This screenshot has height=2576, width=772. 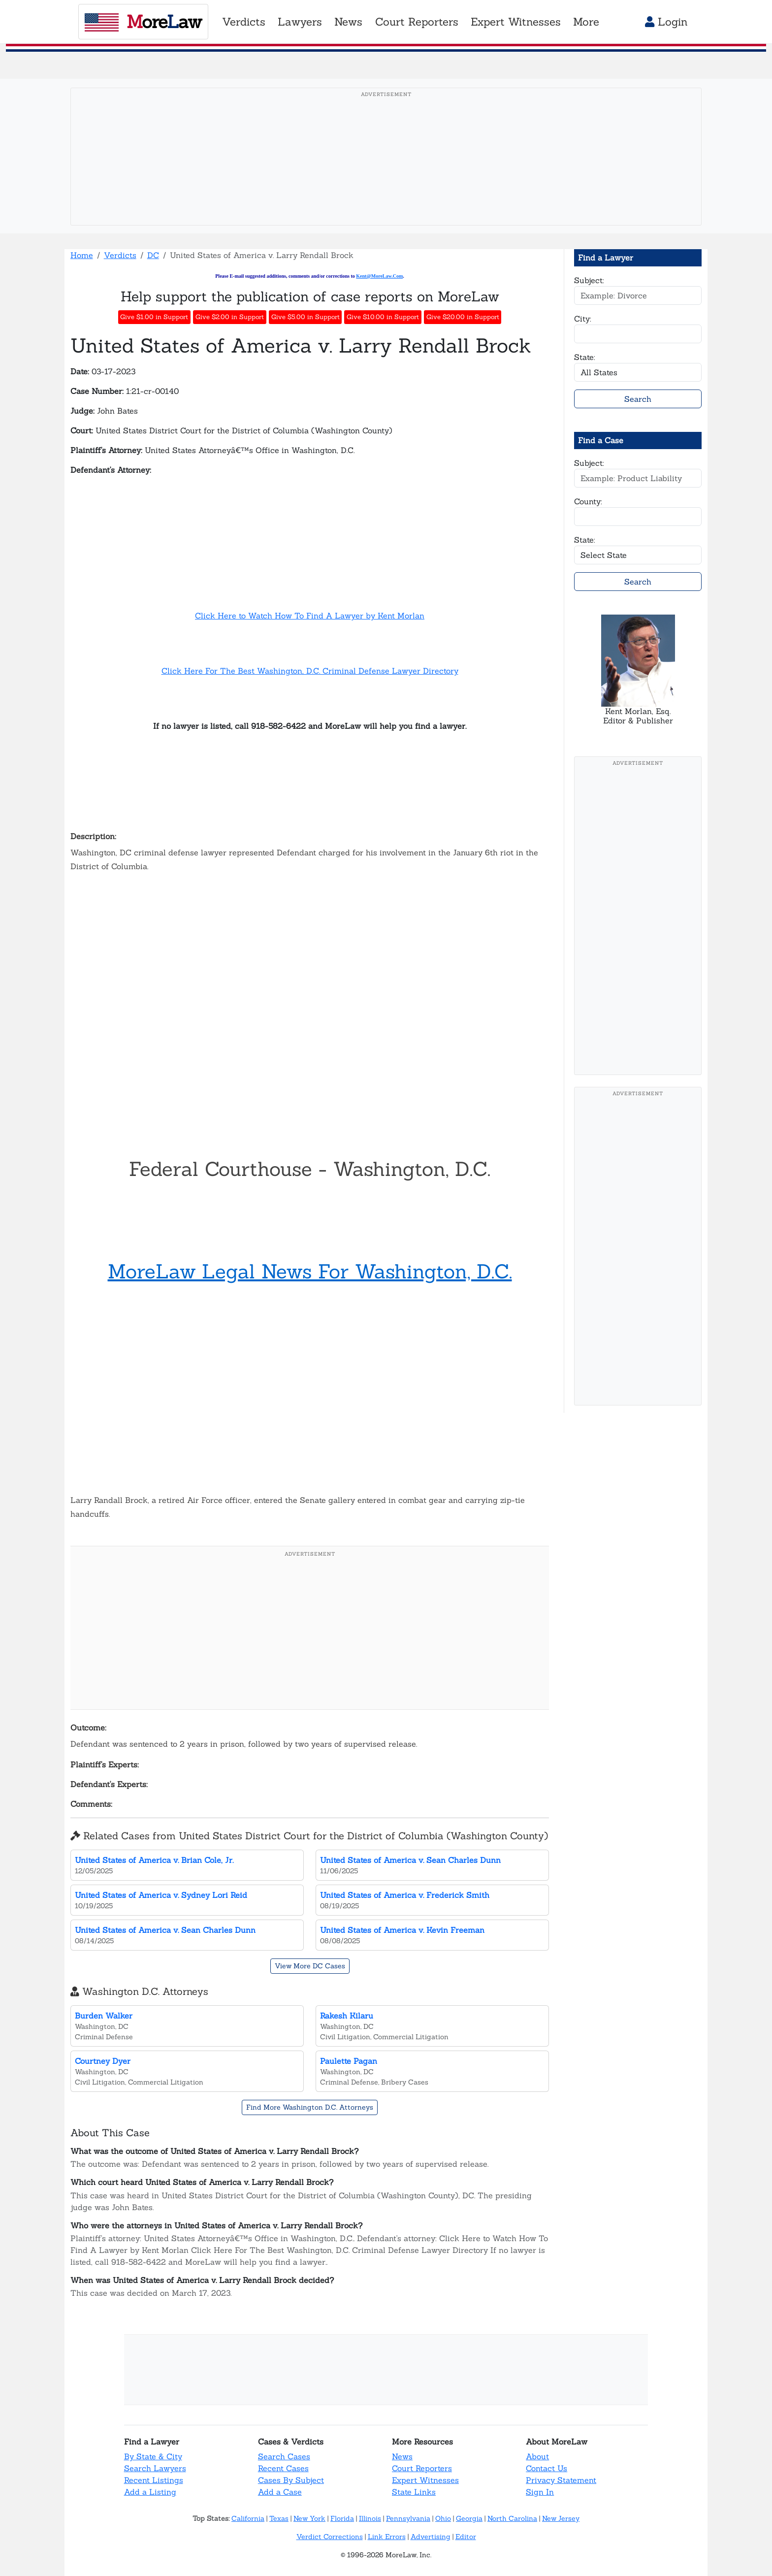 What do you see at coordinates (561, 2480) in the screenshot?
I see `Privacy Statement` at bounding box center [561, 2480].